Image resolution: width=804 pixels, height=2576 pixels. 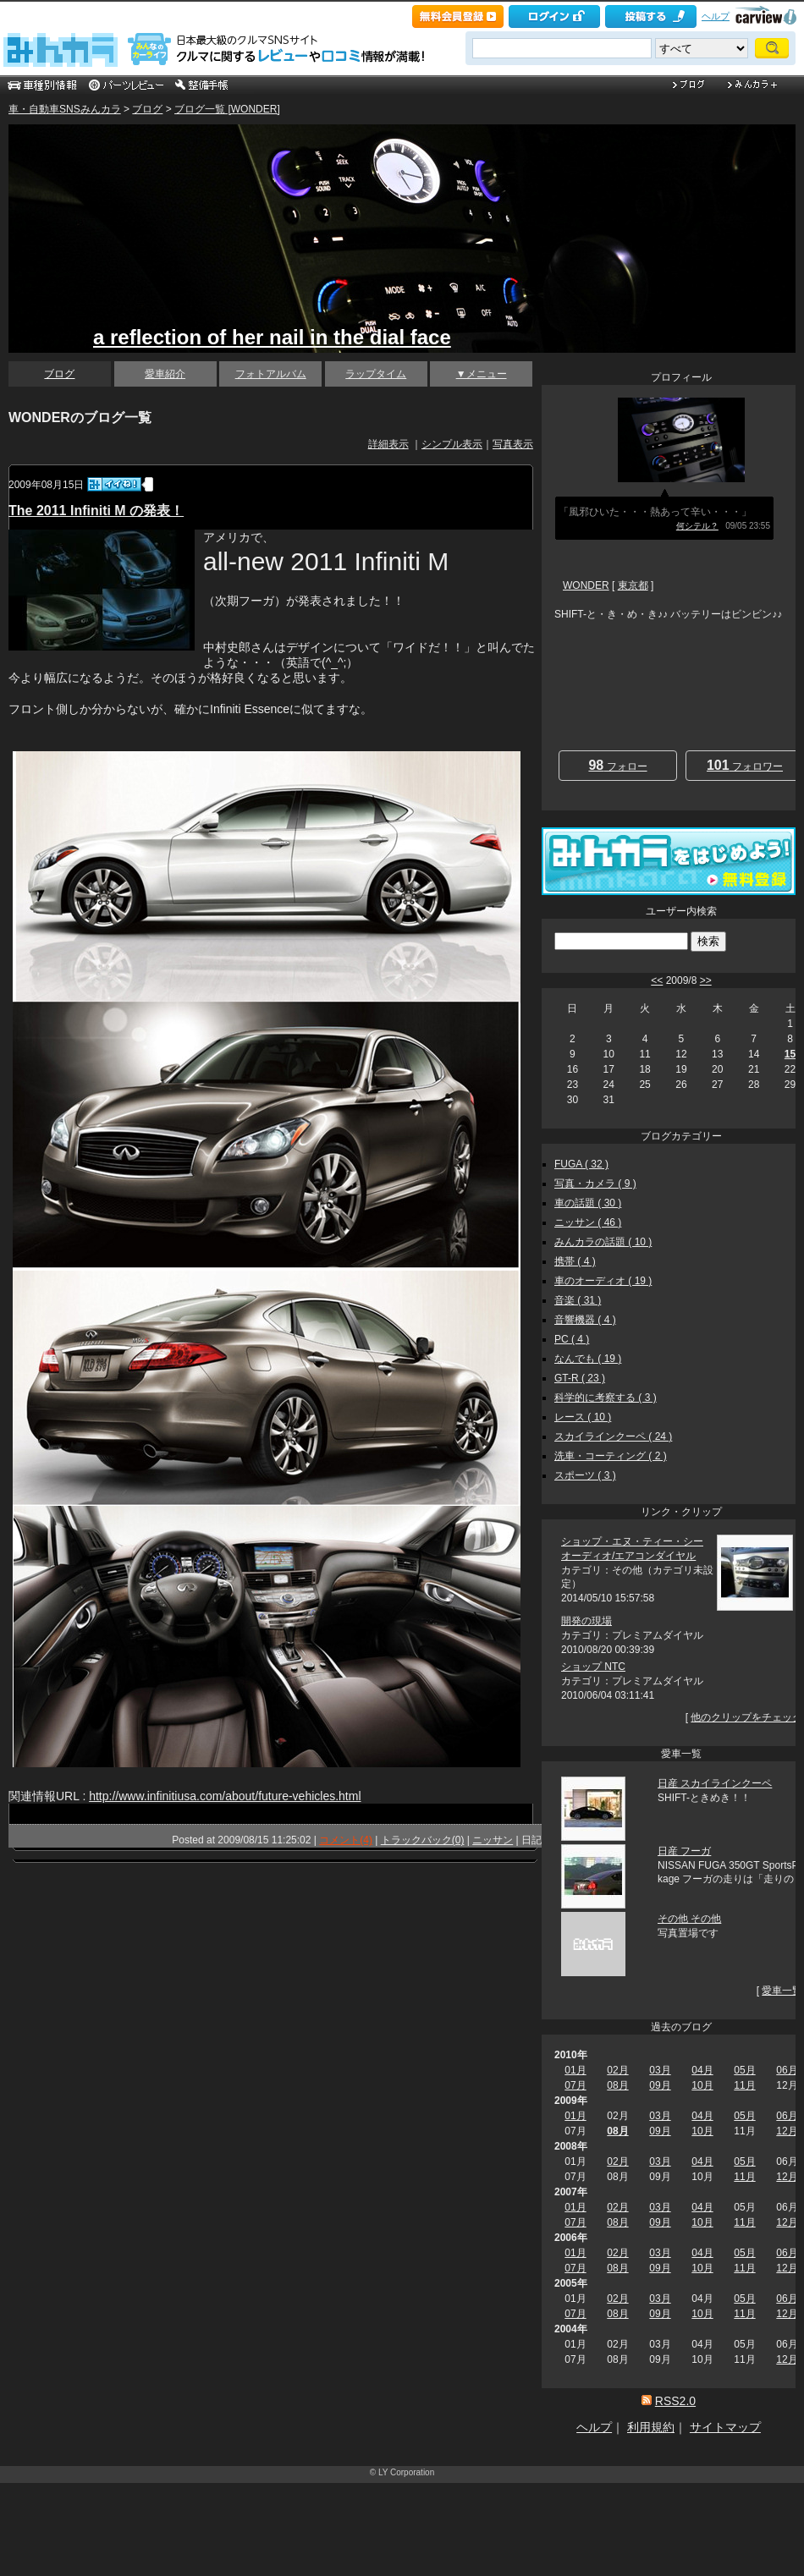 What do you see at coordinates (651, 2427) in the screenshot?
I see `利用規約` at bounding box center [651, 2427].